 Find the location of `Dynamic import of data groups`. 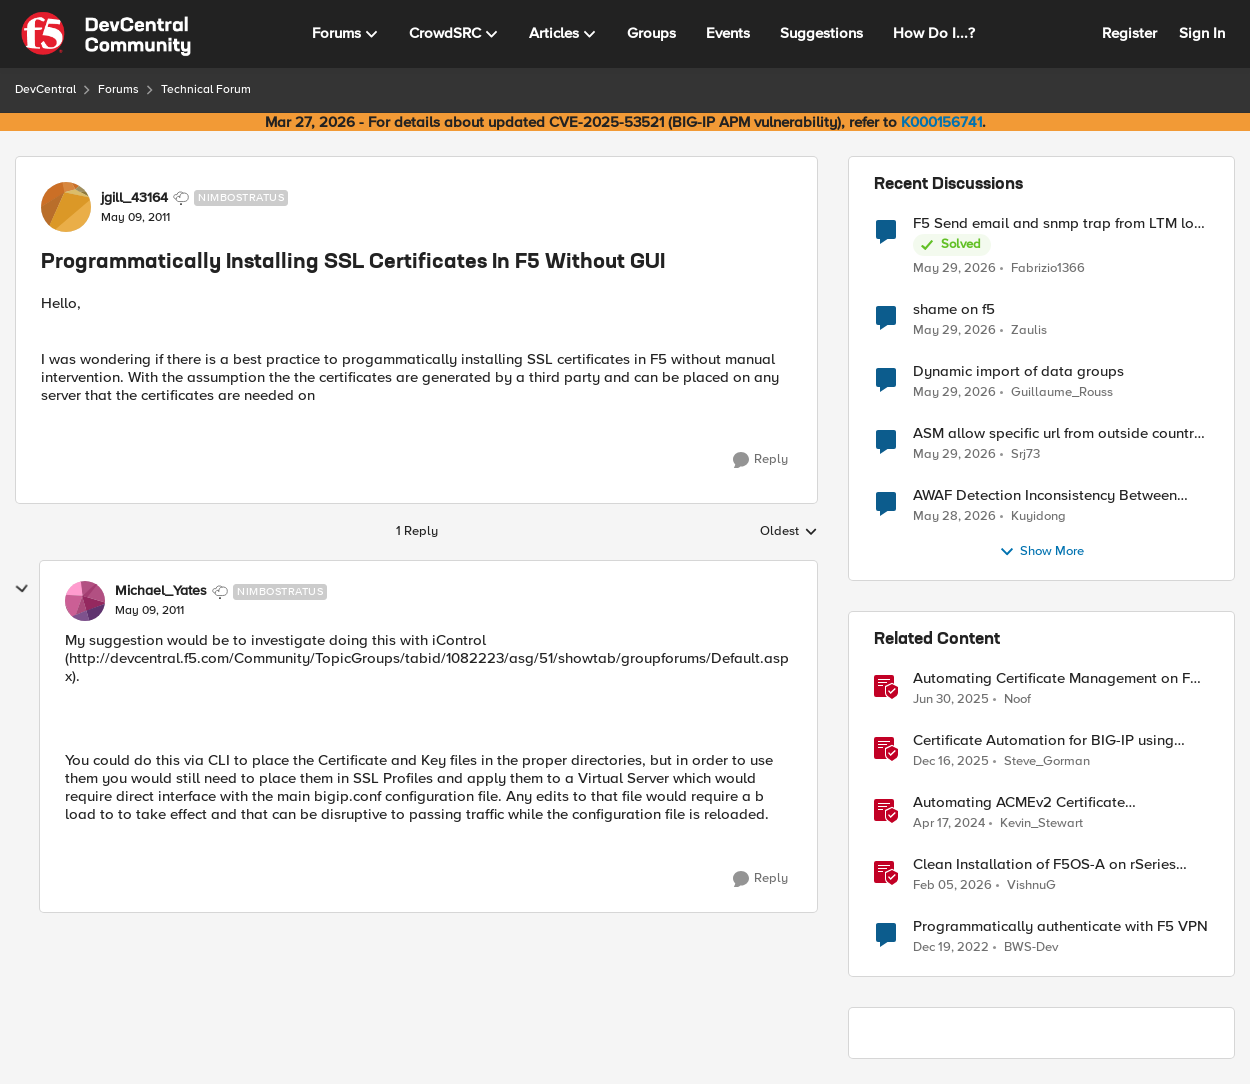

Dynamic import of data groups is located at coordinates (1018, 371).